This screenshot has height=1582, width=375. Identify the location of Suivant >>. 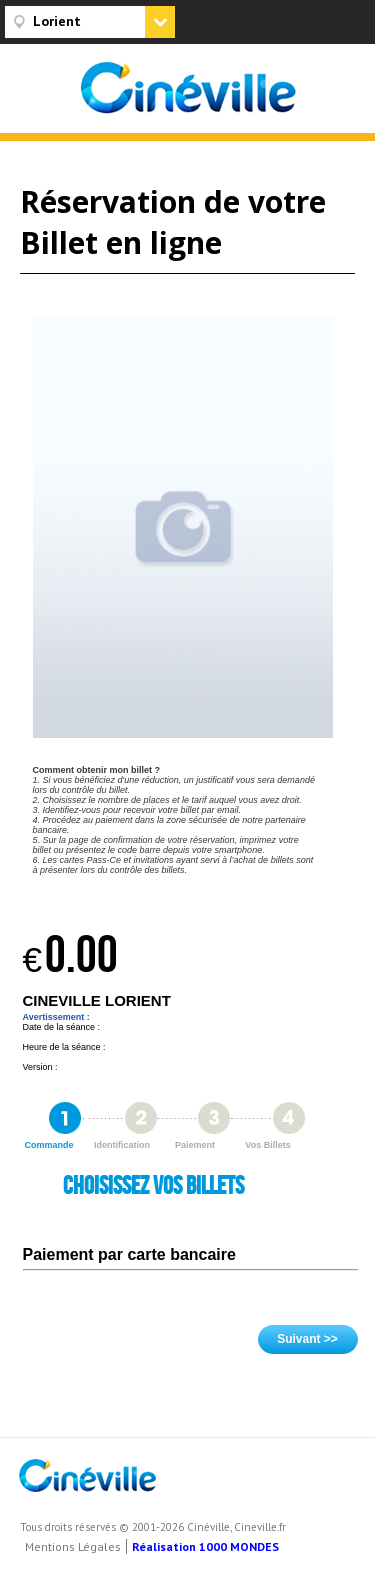
(307, 1339).